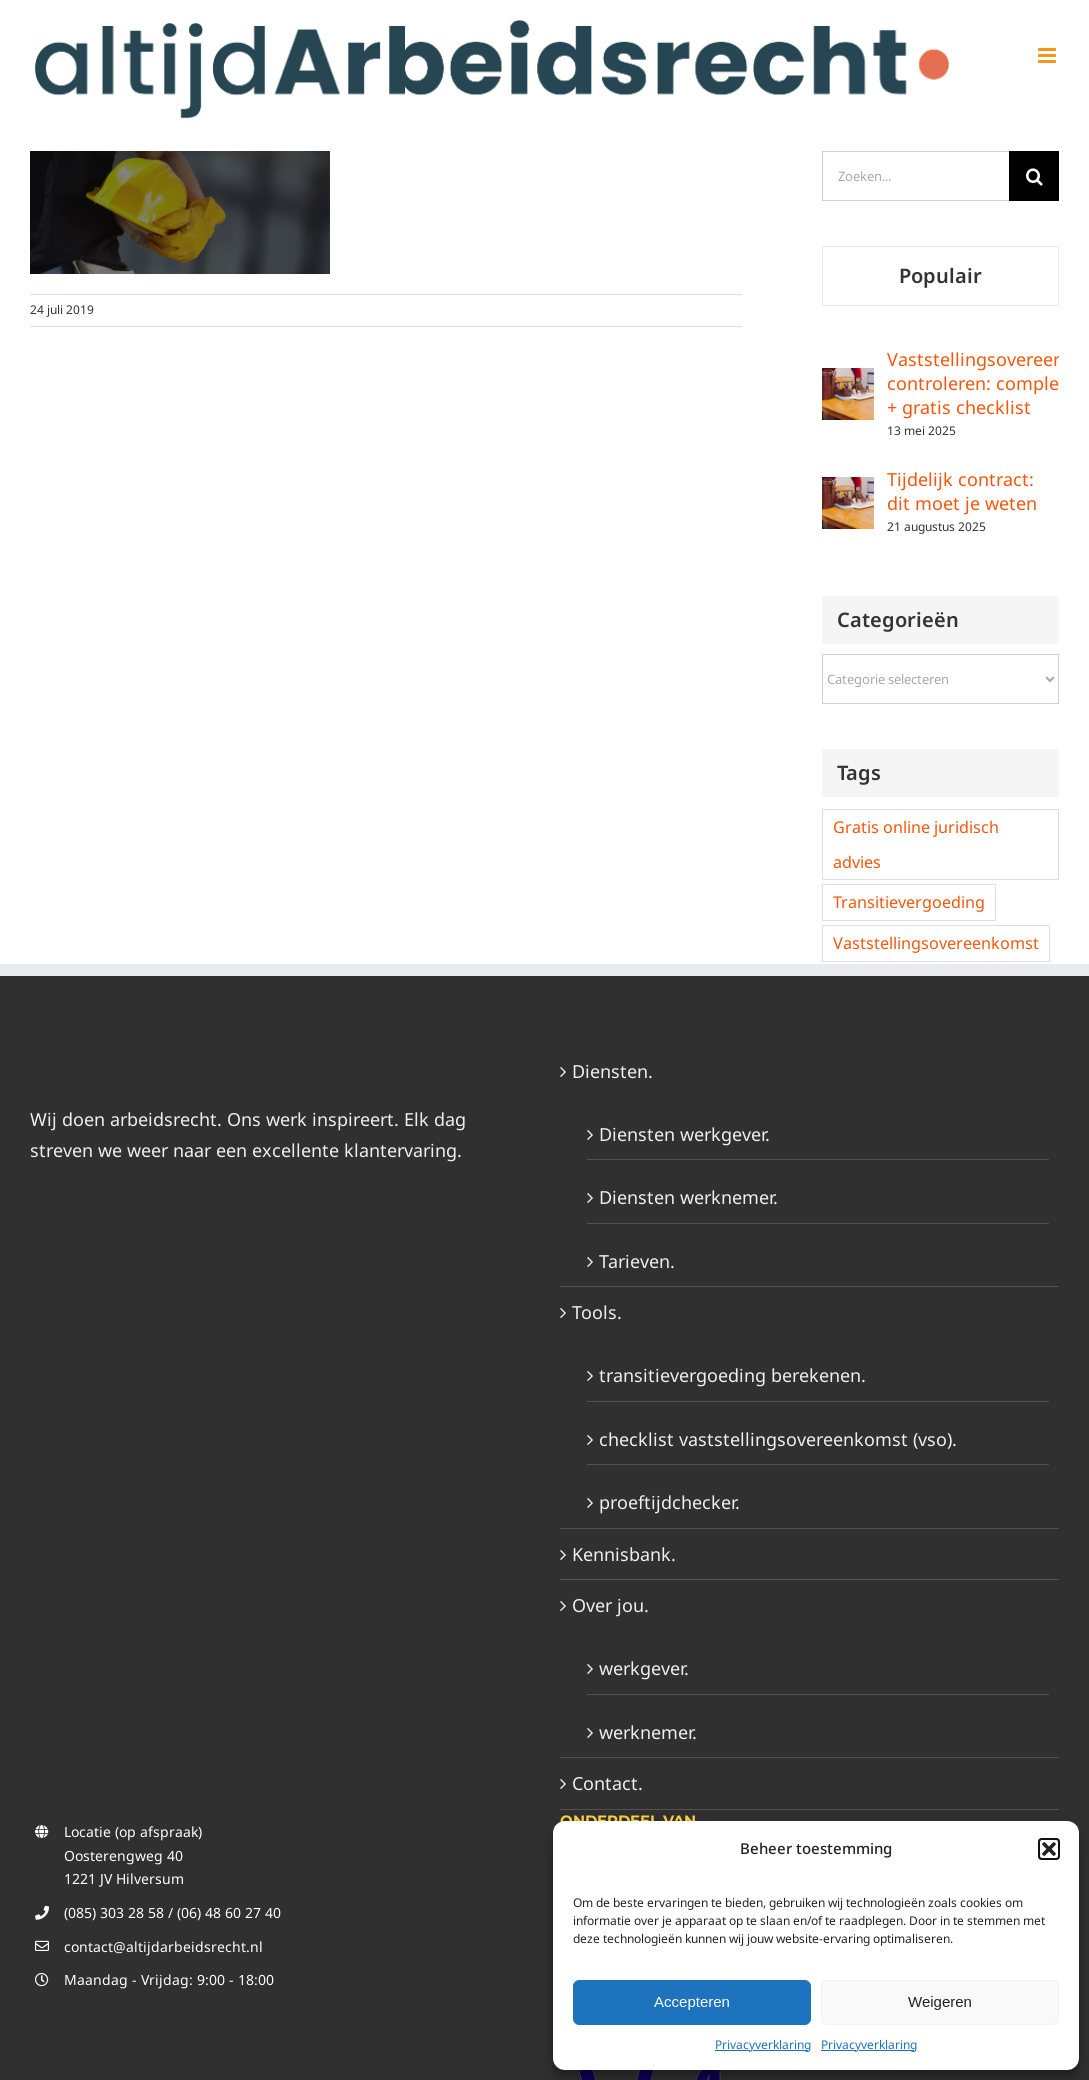 Image resolution: width=1089 pixels, height=2080 pixels. Describe the element at coordinates (607, 1783) in the screenshot. I see `Contact.` at that location.